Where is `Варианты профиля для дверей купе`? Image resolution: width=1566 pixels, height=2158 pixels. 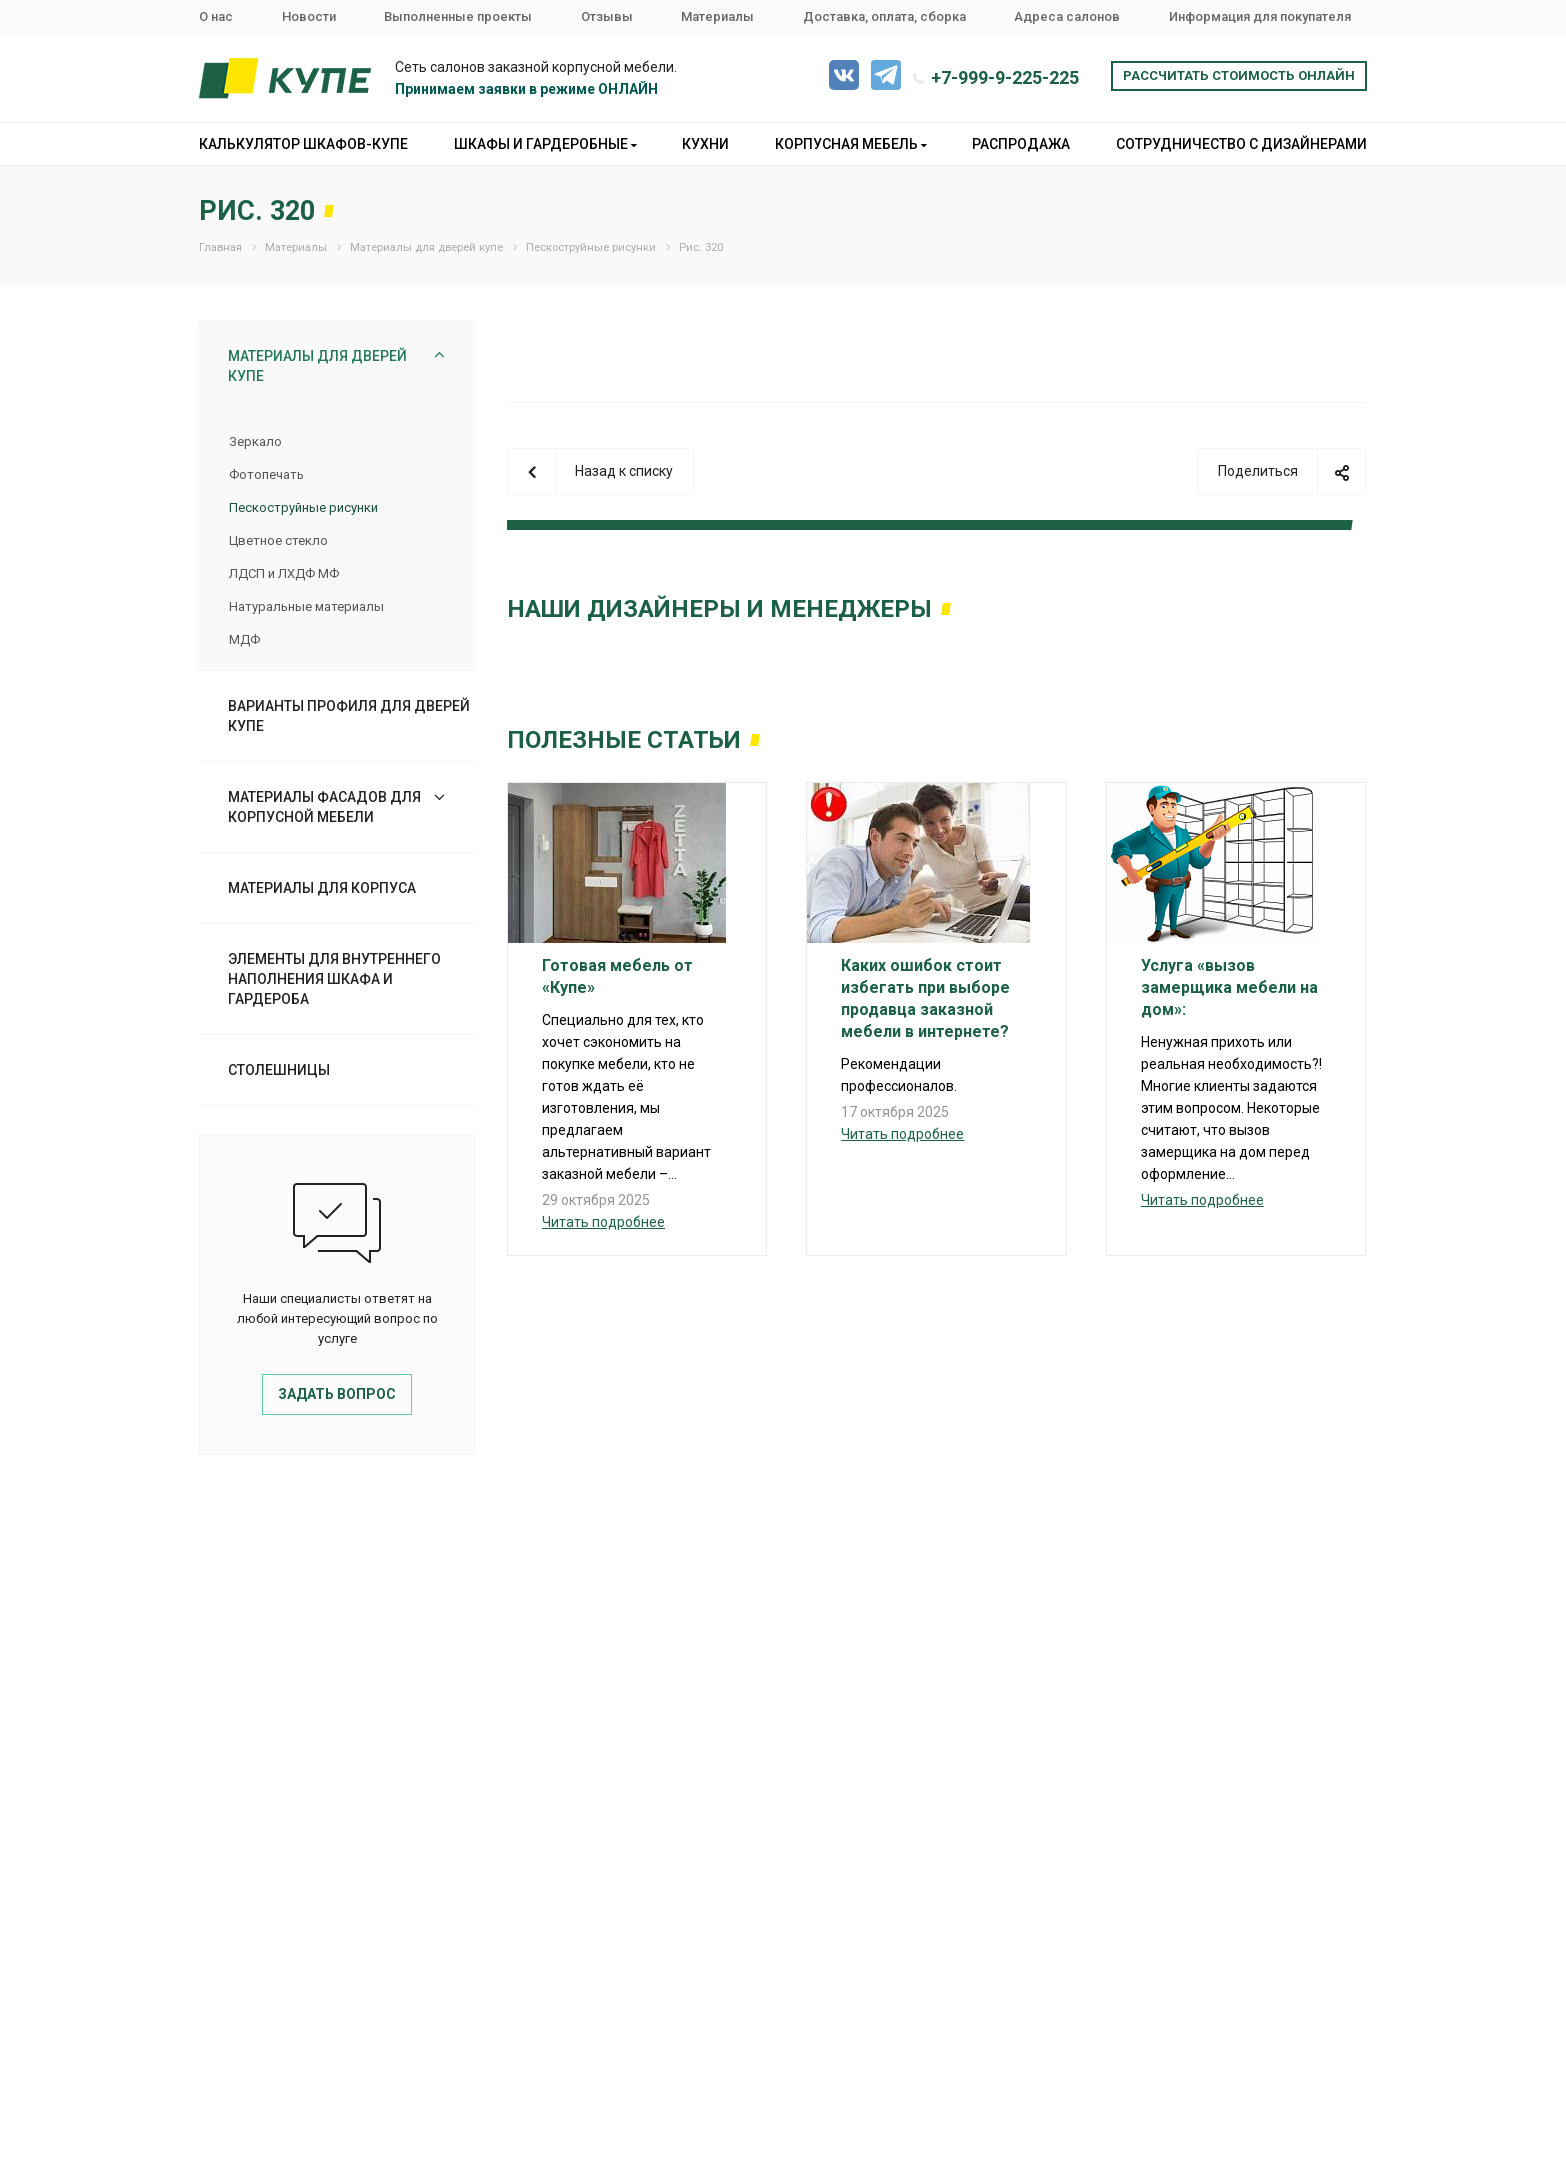
Варианты профиля для дверей купе is located at coordinates (349, 716).